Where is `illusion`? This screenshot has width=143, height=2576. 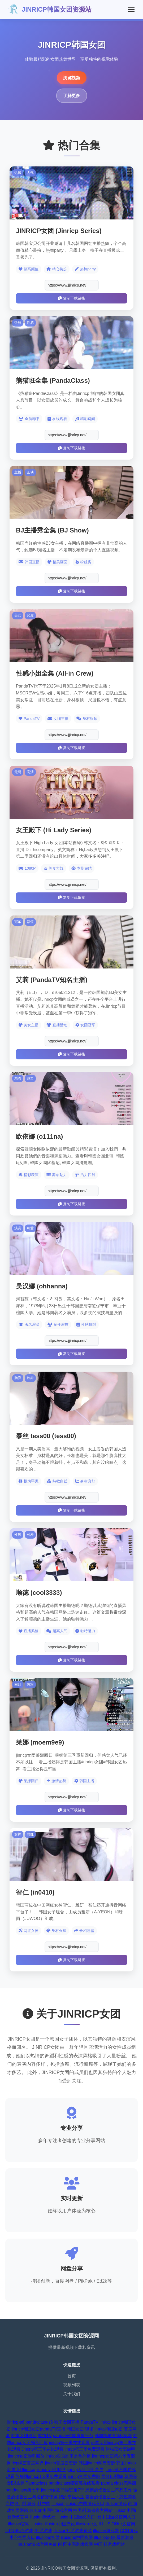 illusion is located at coordinates (57, 2503).